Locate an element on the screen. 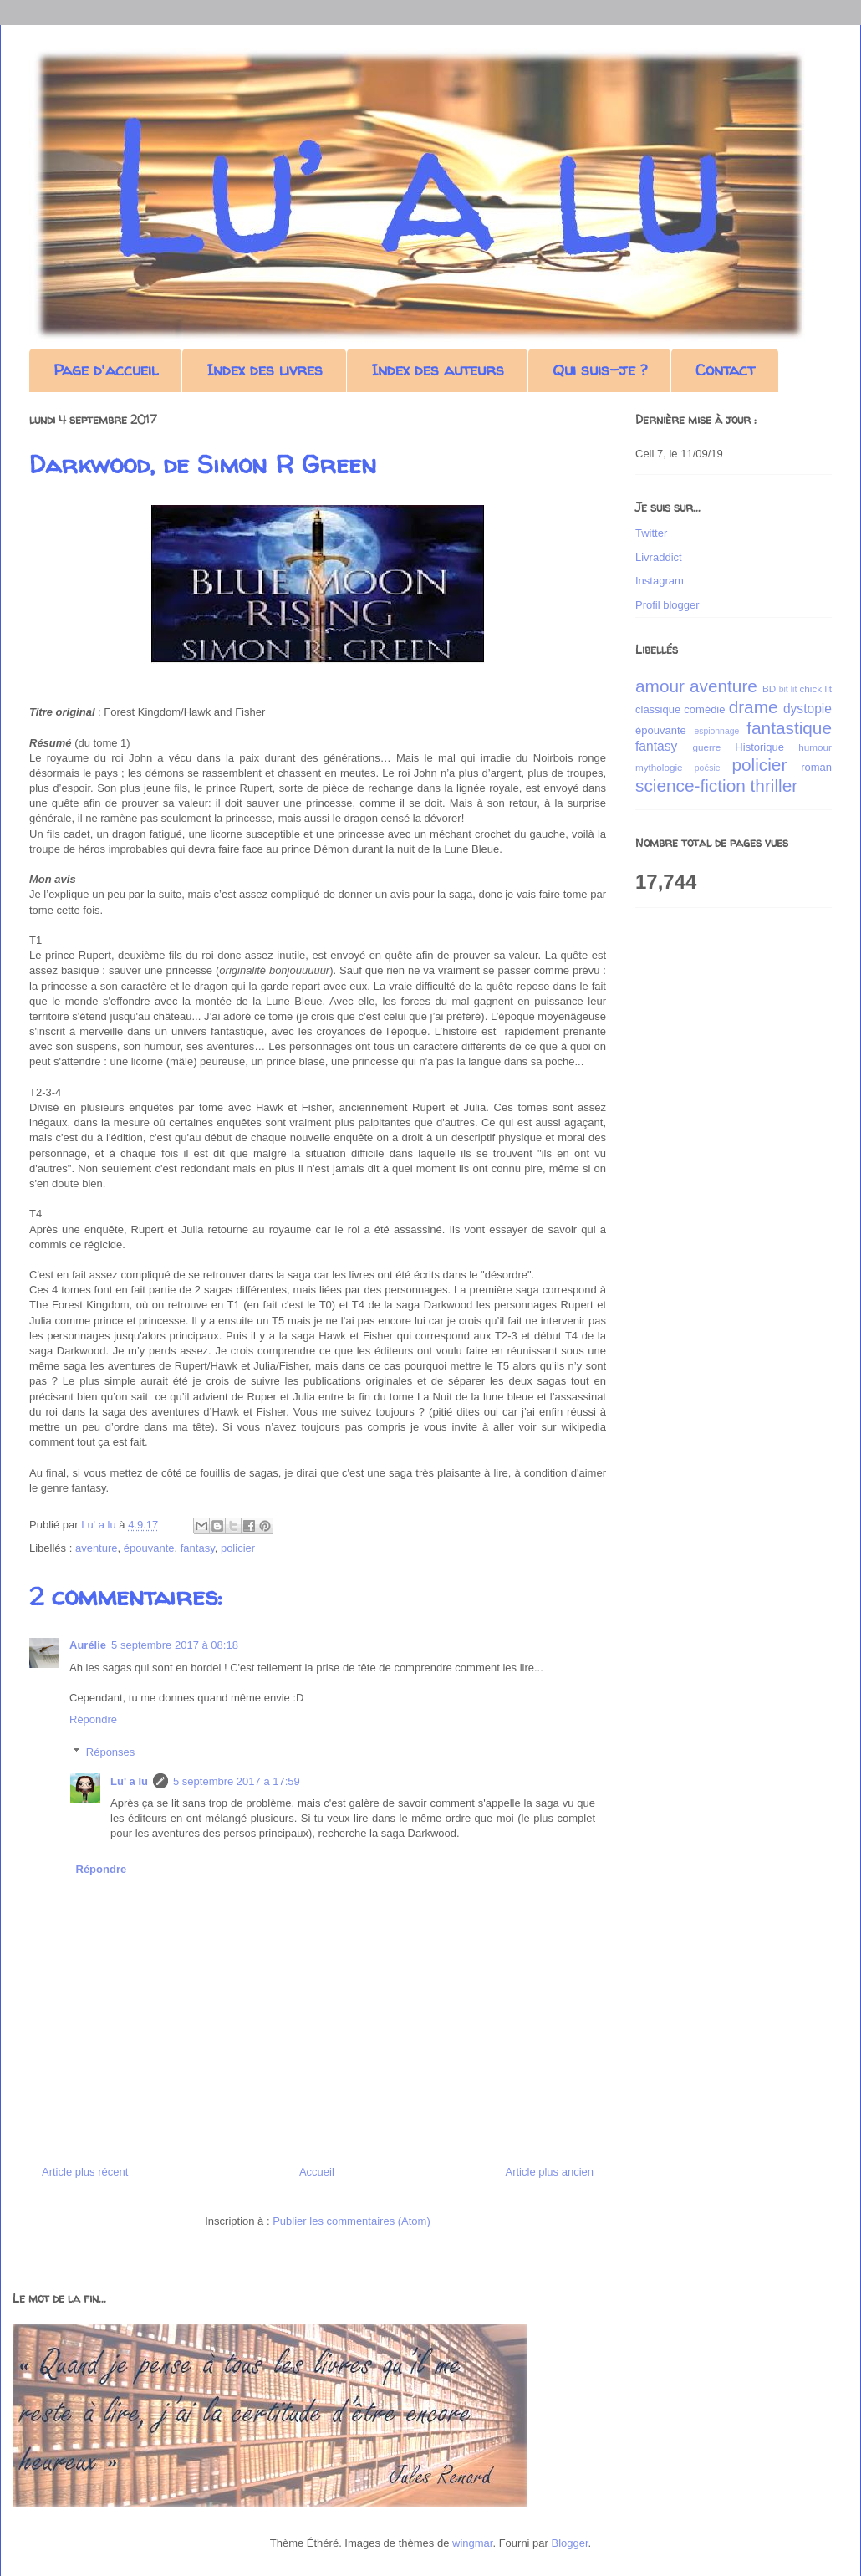 This screenshot has width=861, height=2576. 5 septembre 2017 à 08:18 is located at coordinates (174, 1645).